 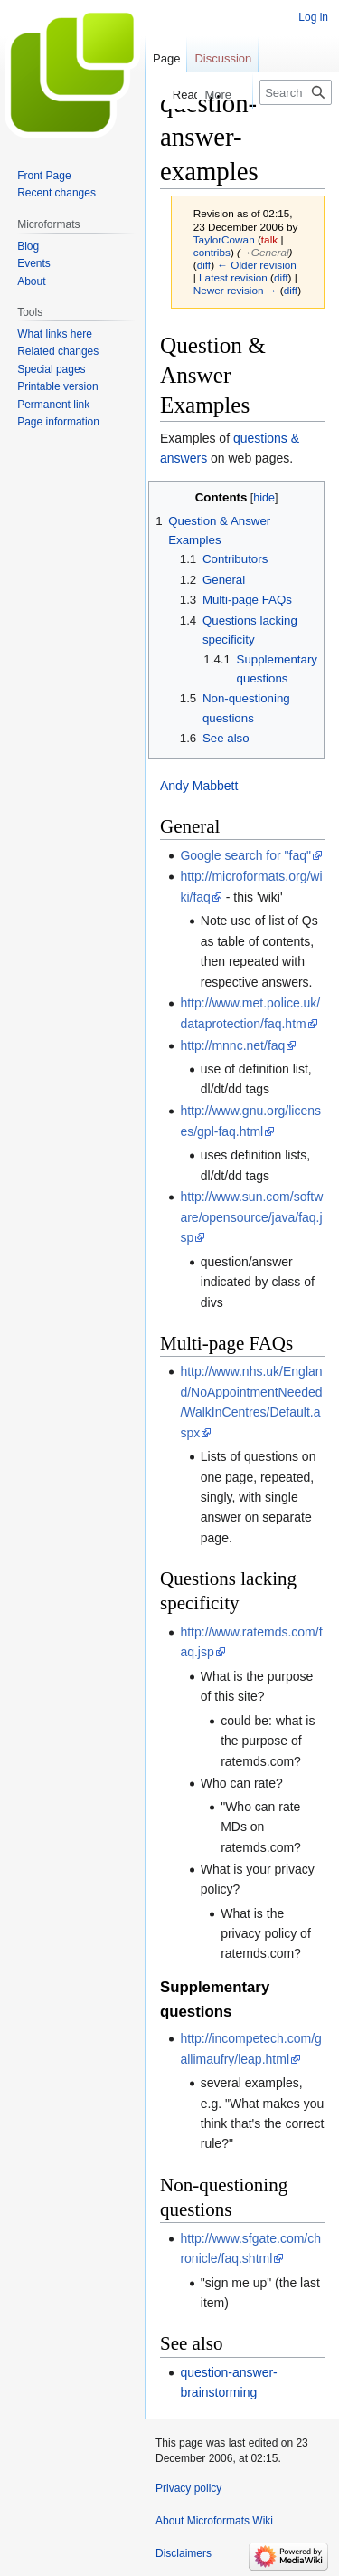 I want to click on Newer revision →, so click(x=235, y=290).